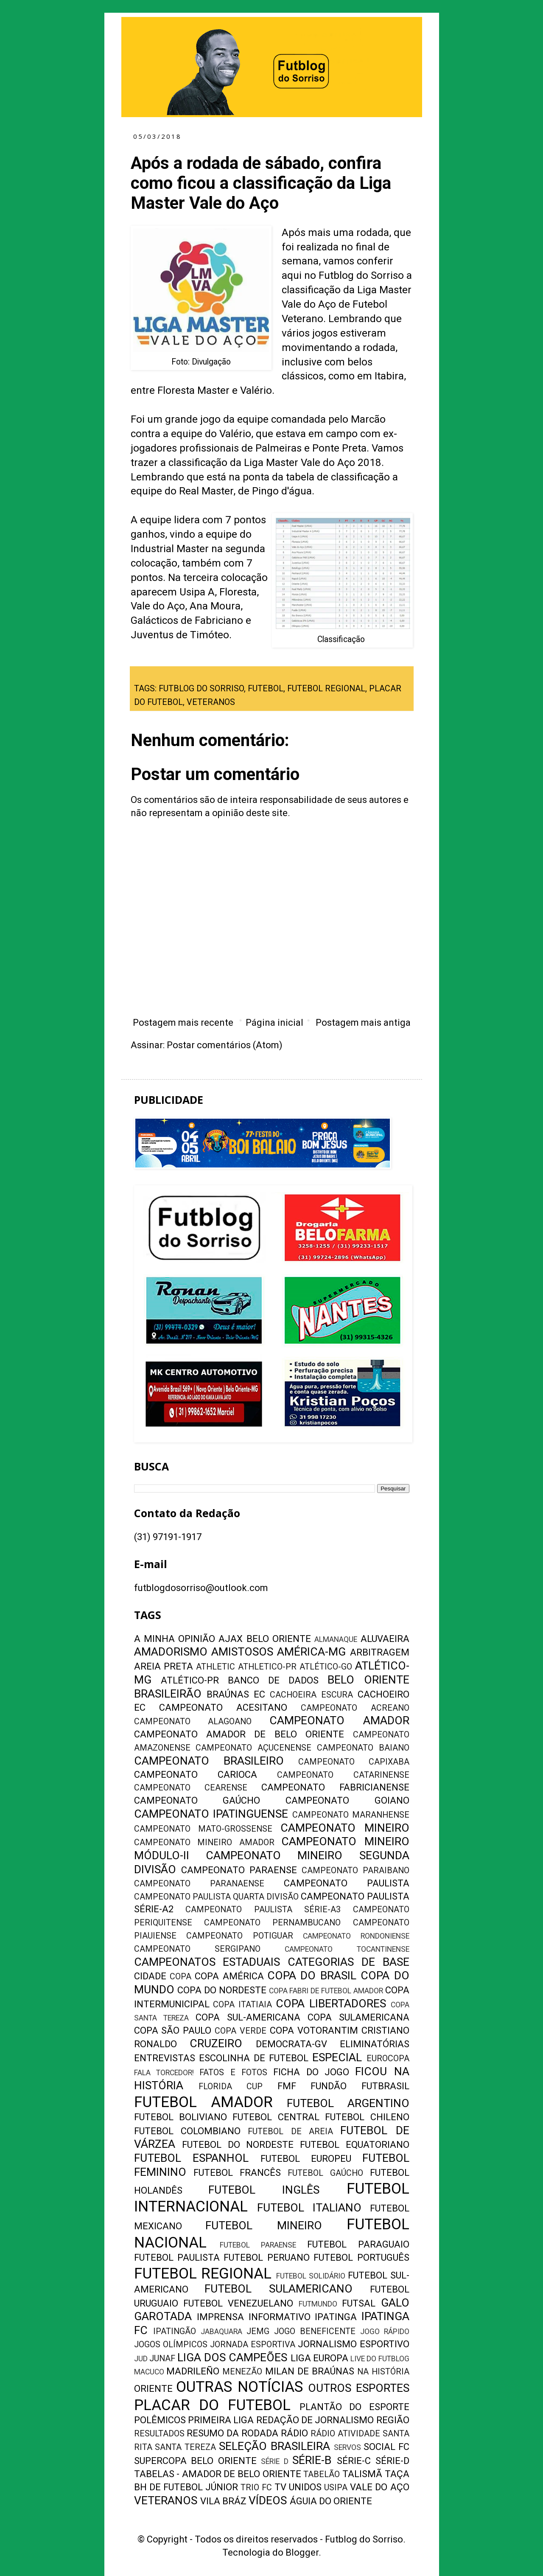 This screenshot has height=2576, width=543. Describe the element at coordinates (207, 1962) in the screenshot. I see `CAMPEONATOS ESTADUAIS` at that location.